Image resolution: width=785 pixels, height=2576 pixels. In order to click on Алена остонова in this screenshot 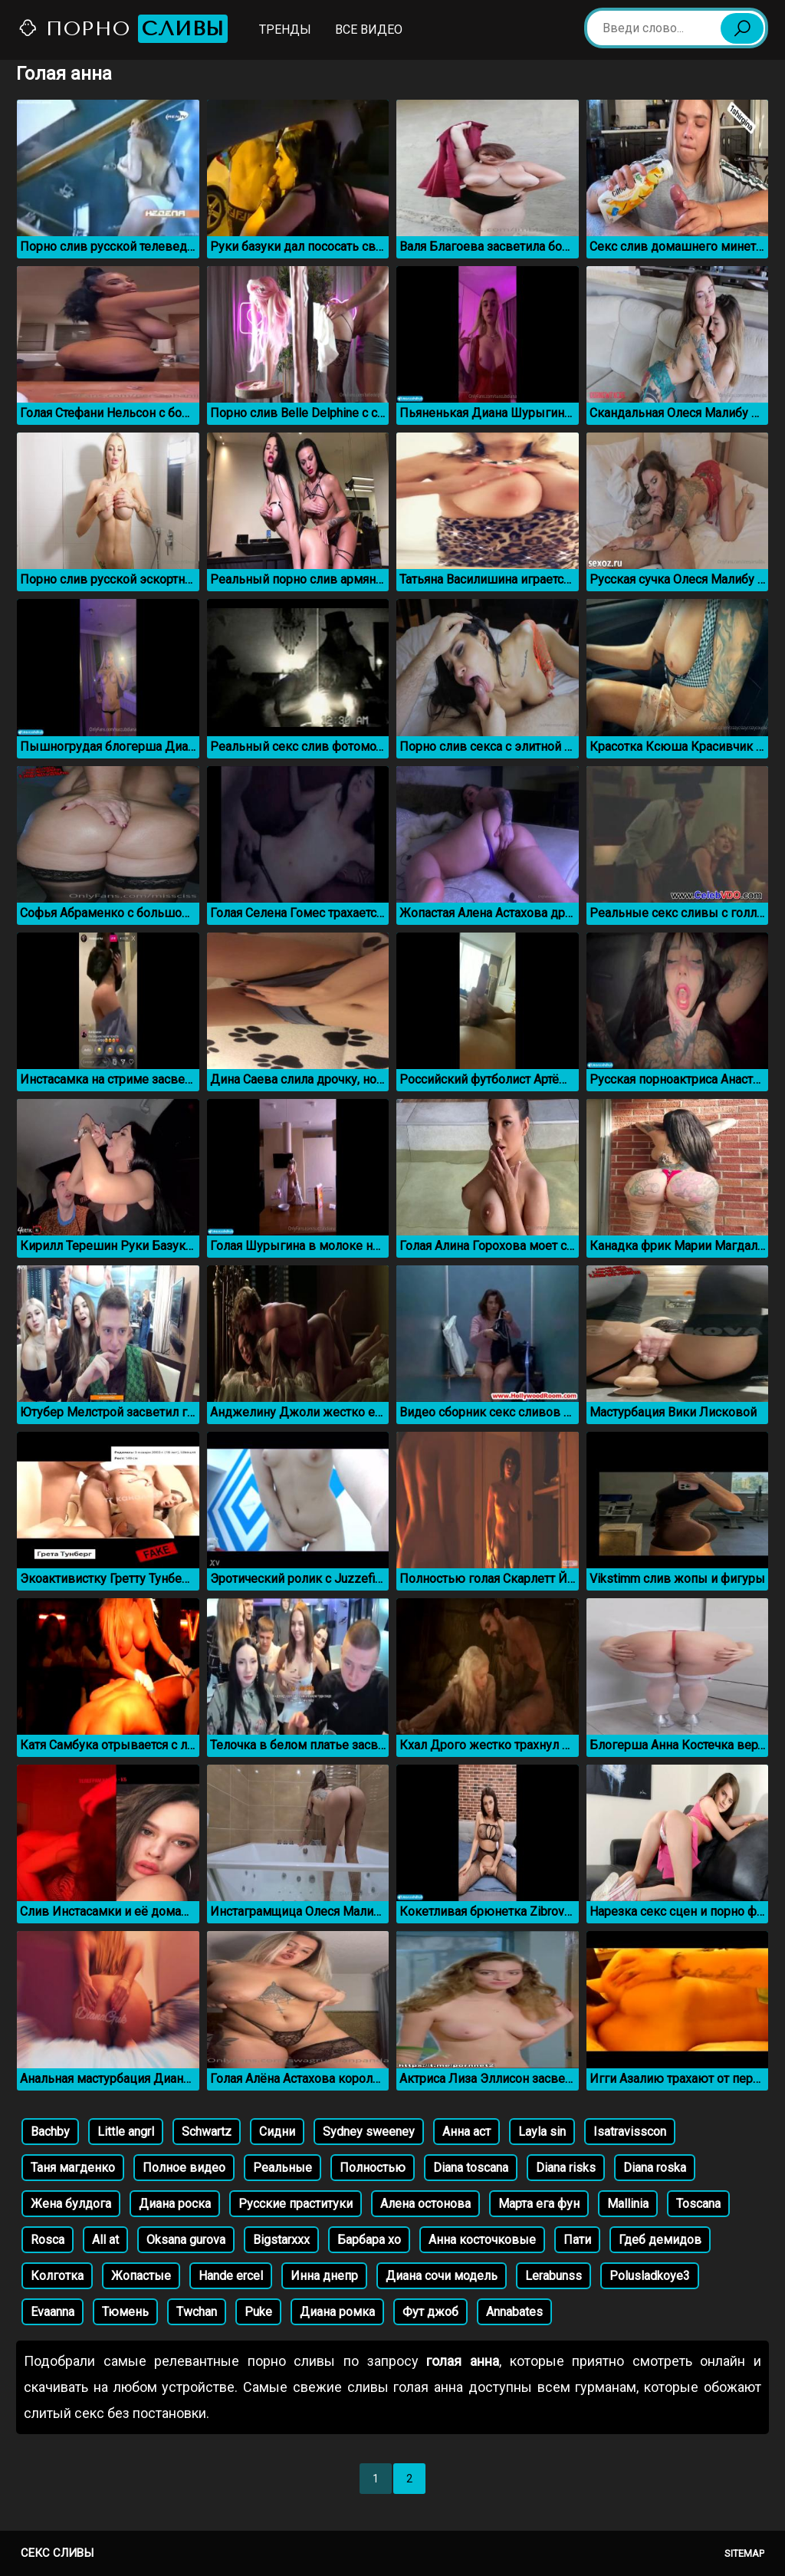, I will do `click(425, 2203)`.